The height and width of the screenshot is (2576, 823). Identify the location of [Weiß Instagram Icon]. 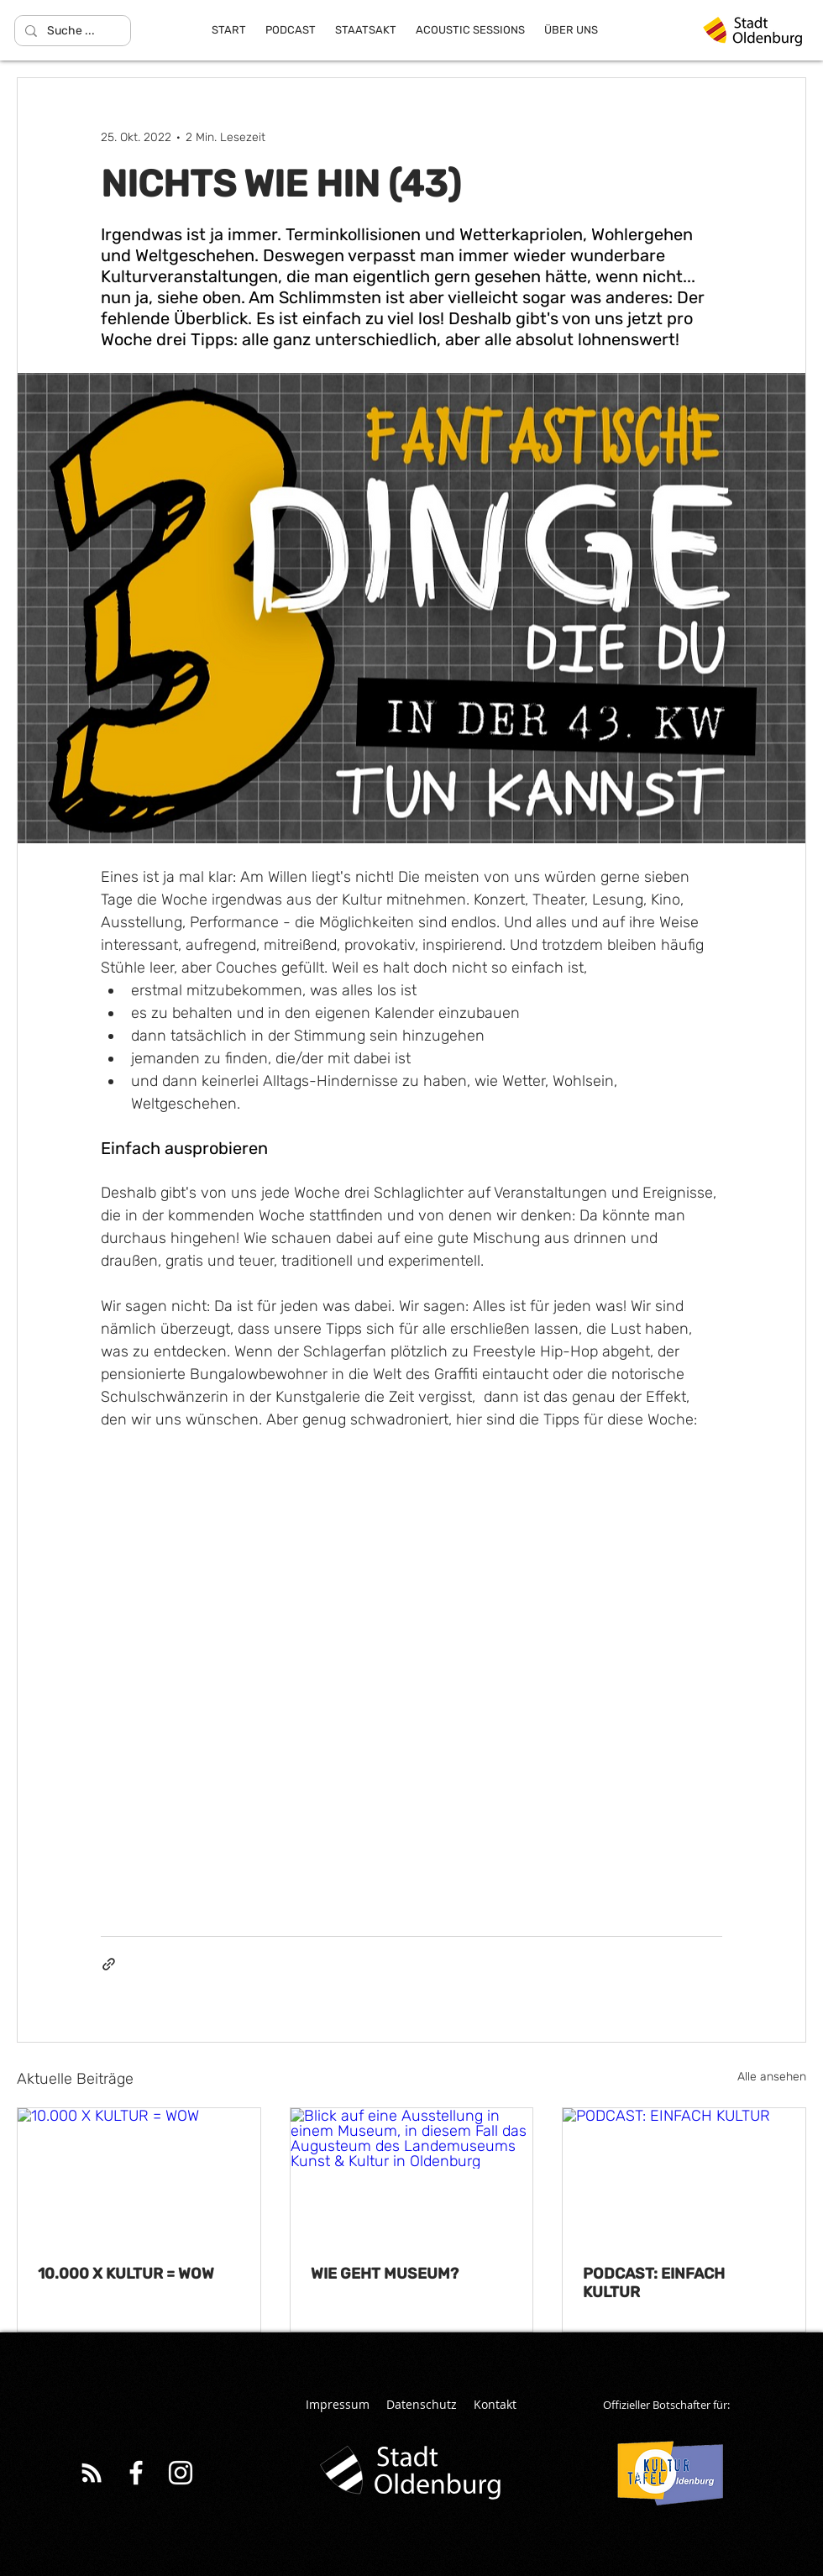
(181, 2473).